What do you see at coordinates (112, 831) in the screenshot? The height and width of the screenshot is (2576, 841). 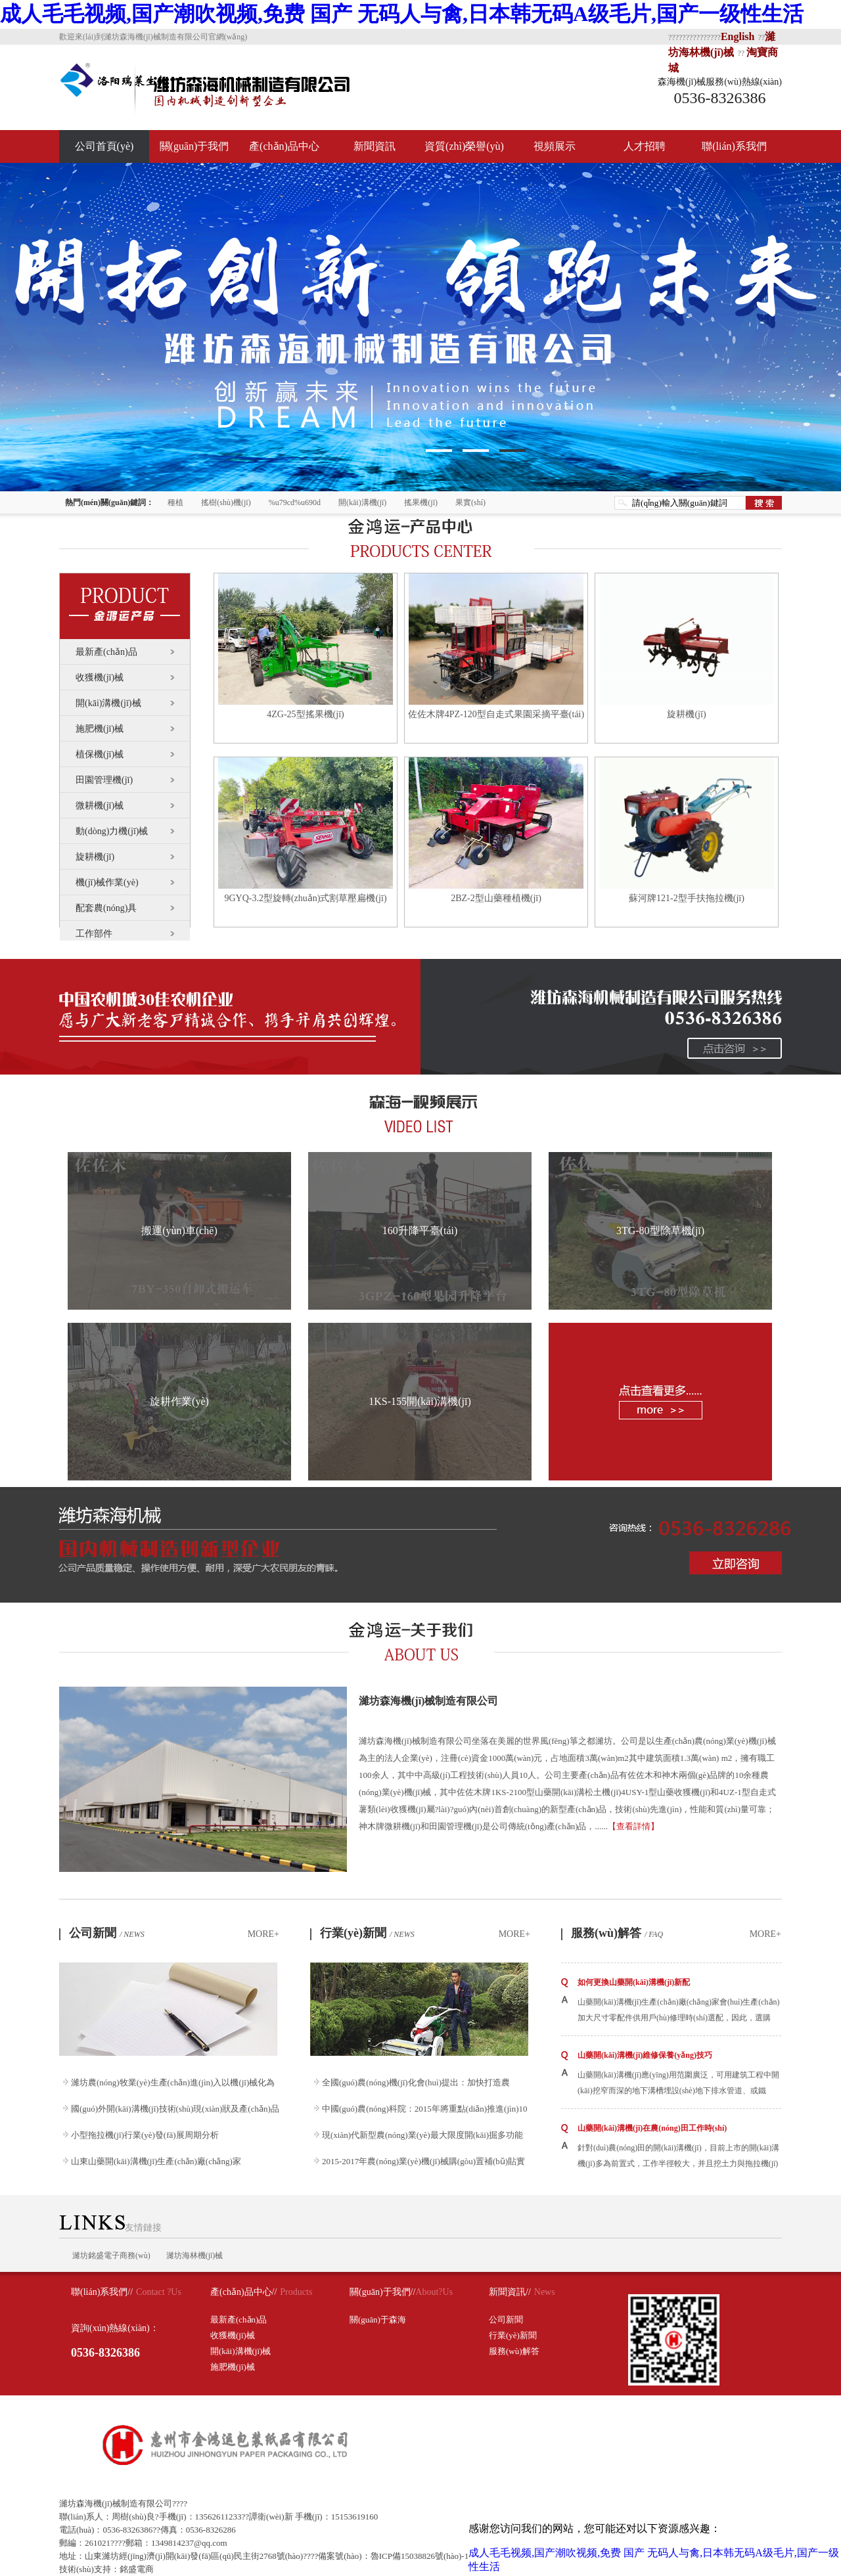 I see `動(dòng)力機(jī)械` at bounding box center [112, 831].